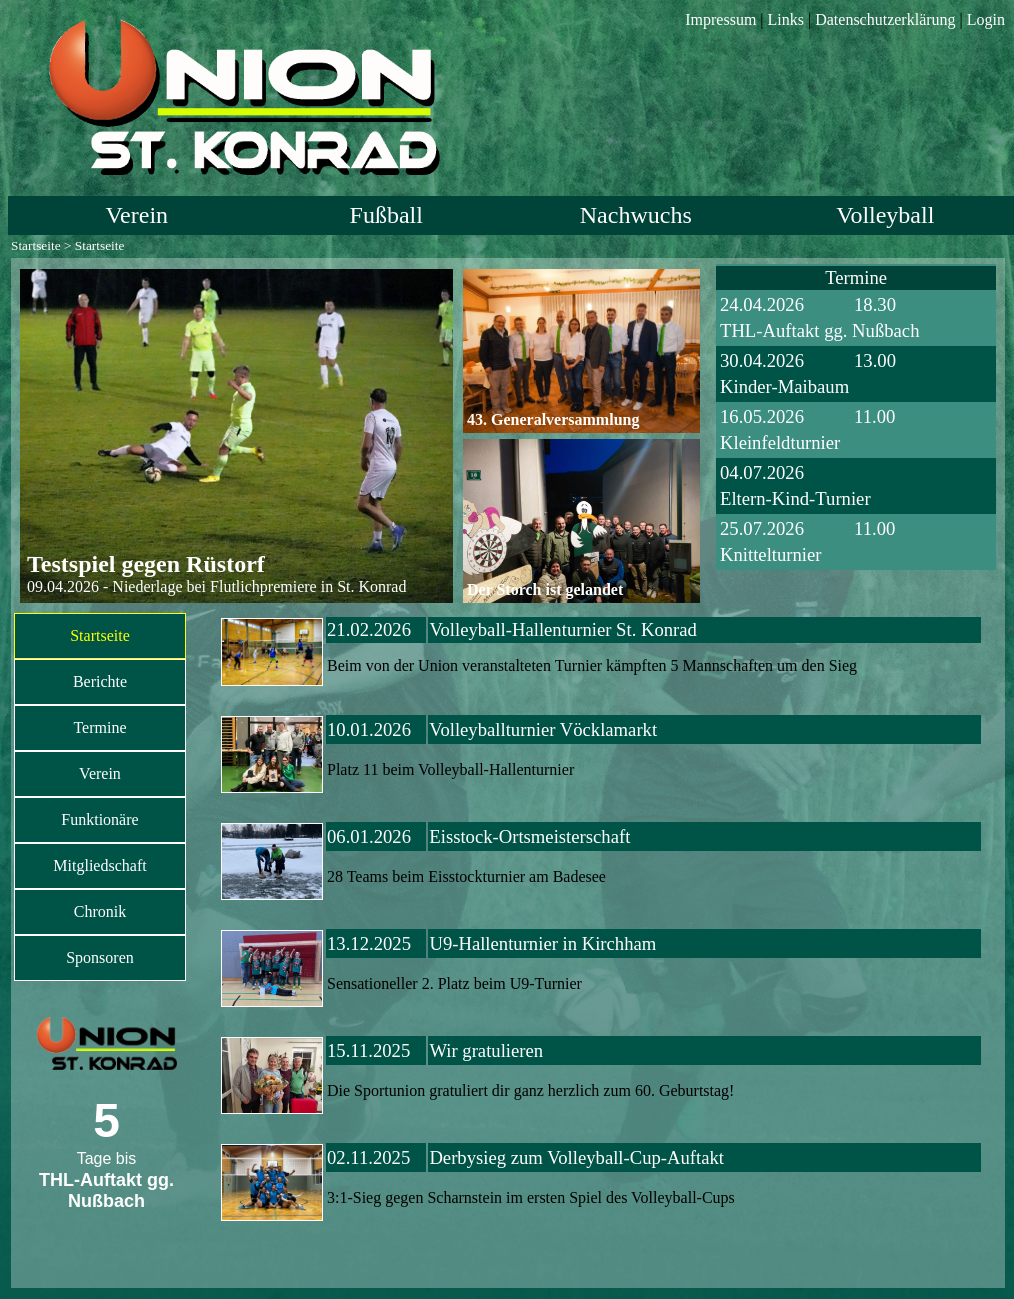  Describe the element at coordinates (720, 19) in the screenshot. I see `Impressum` at that location.